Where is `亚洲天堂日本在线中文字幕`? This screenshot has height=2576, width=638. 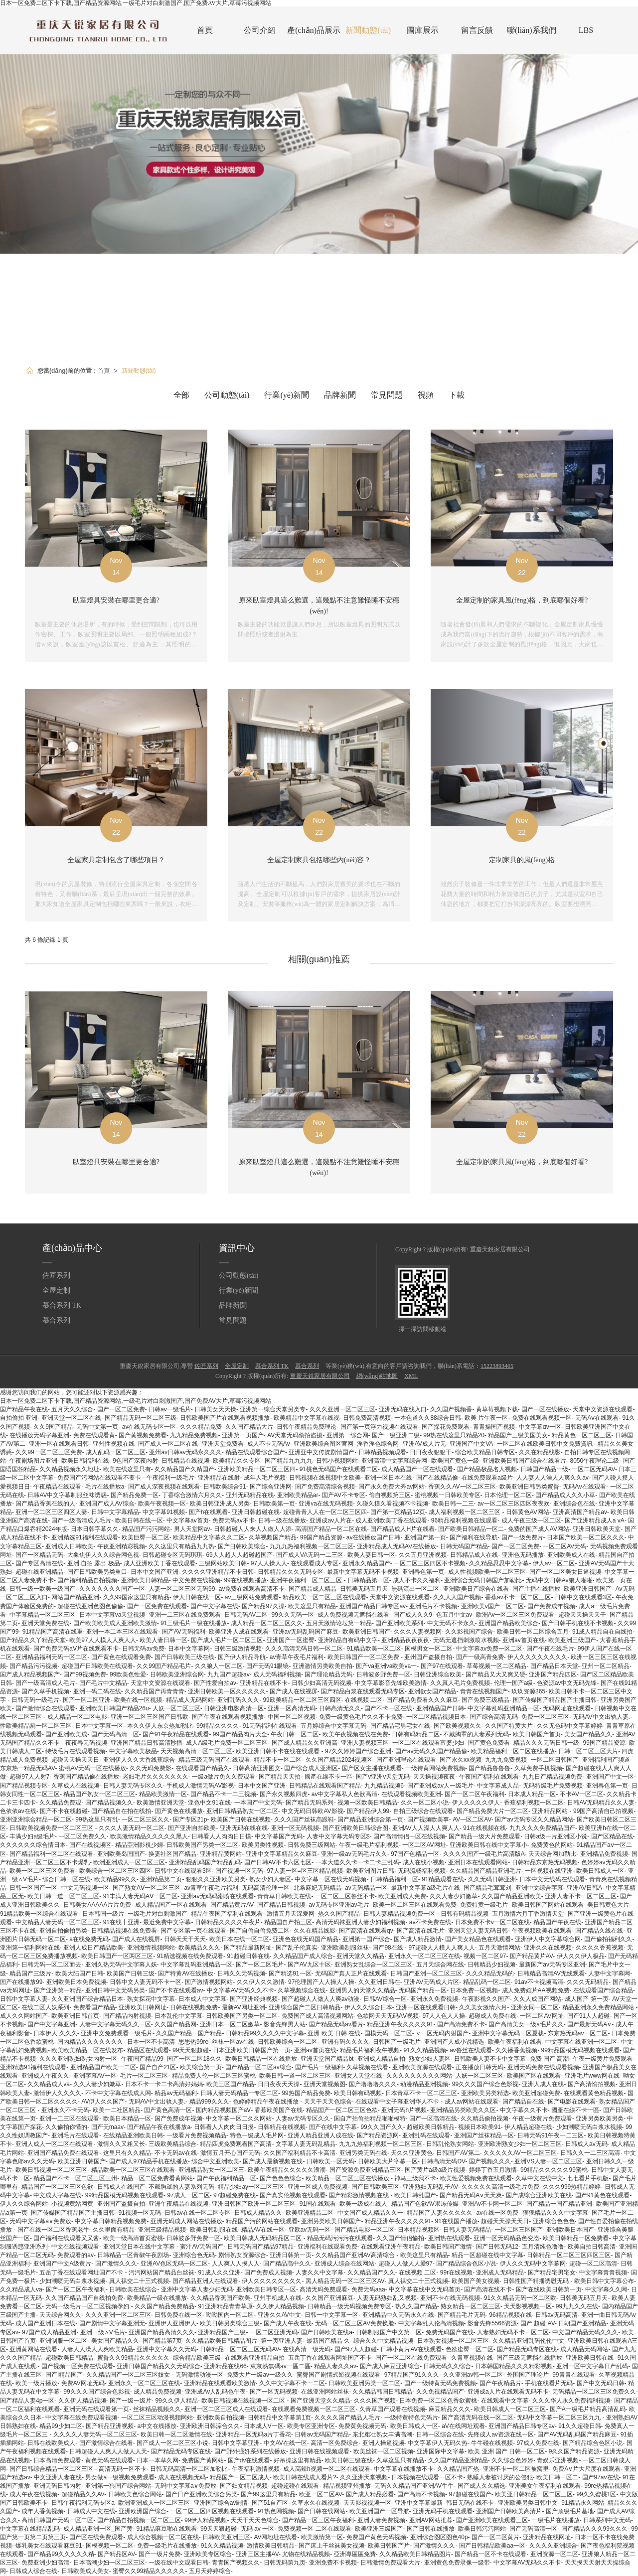 亚洲天堂日本在线中文字幕 is located at coordinates (139, 2246).